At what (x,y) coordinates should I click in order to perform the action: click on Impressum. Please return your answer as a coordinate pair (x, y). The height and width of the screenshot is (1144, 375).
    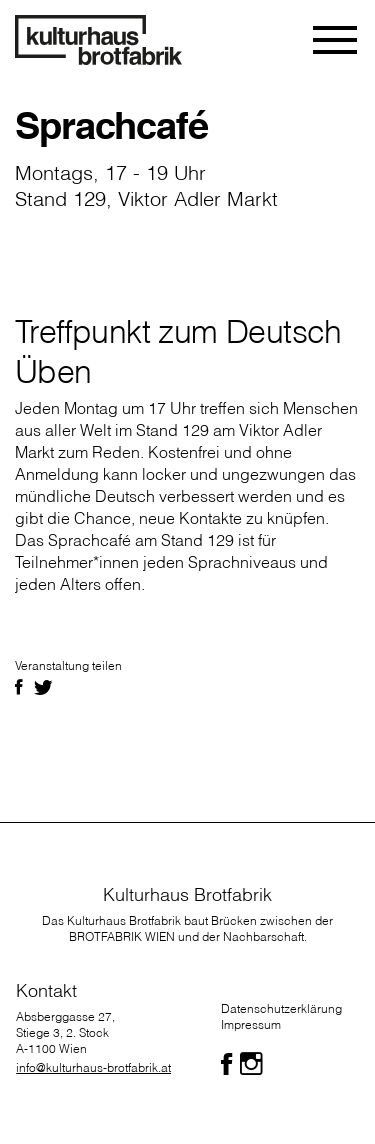
    Looking at the image, I should click on (251, 1024).